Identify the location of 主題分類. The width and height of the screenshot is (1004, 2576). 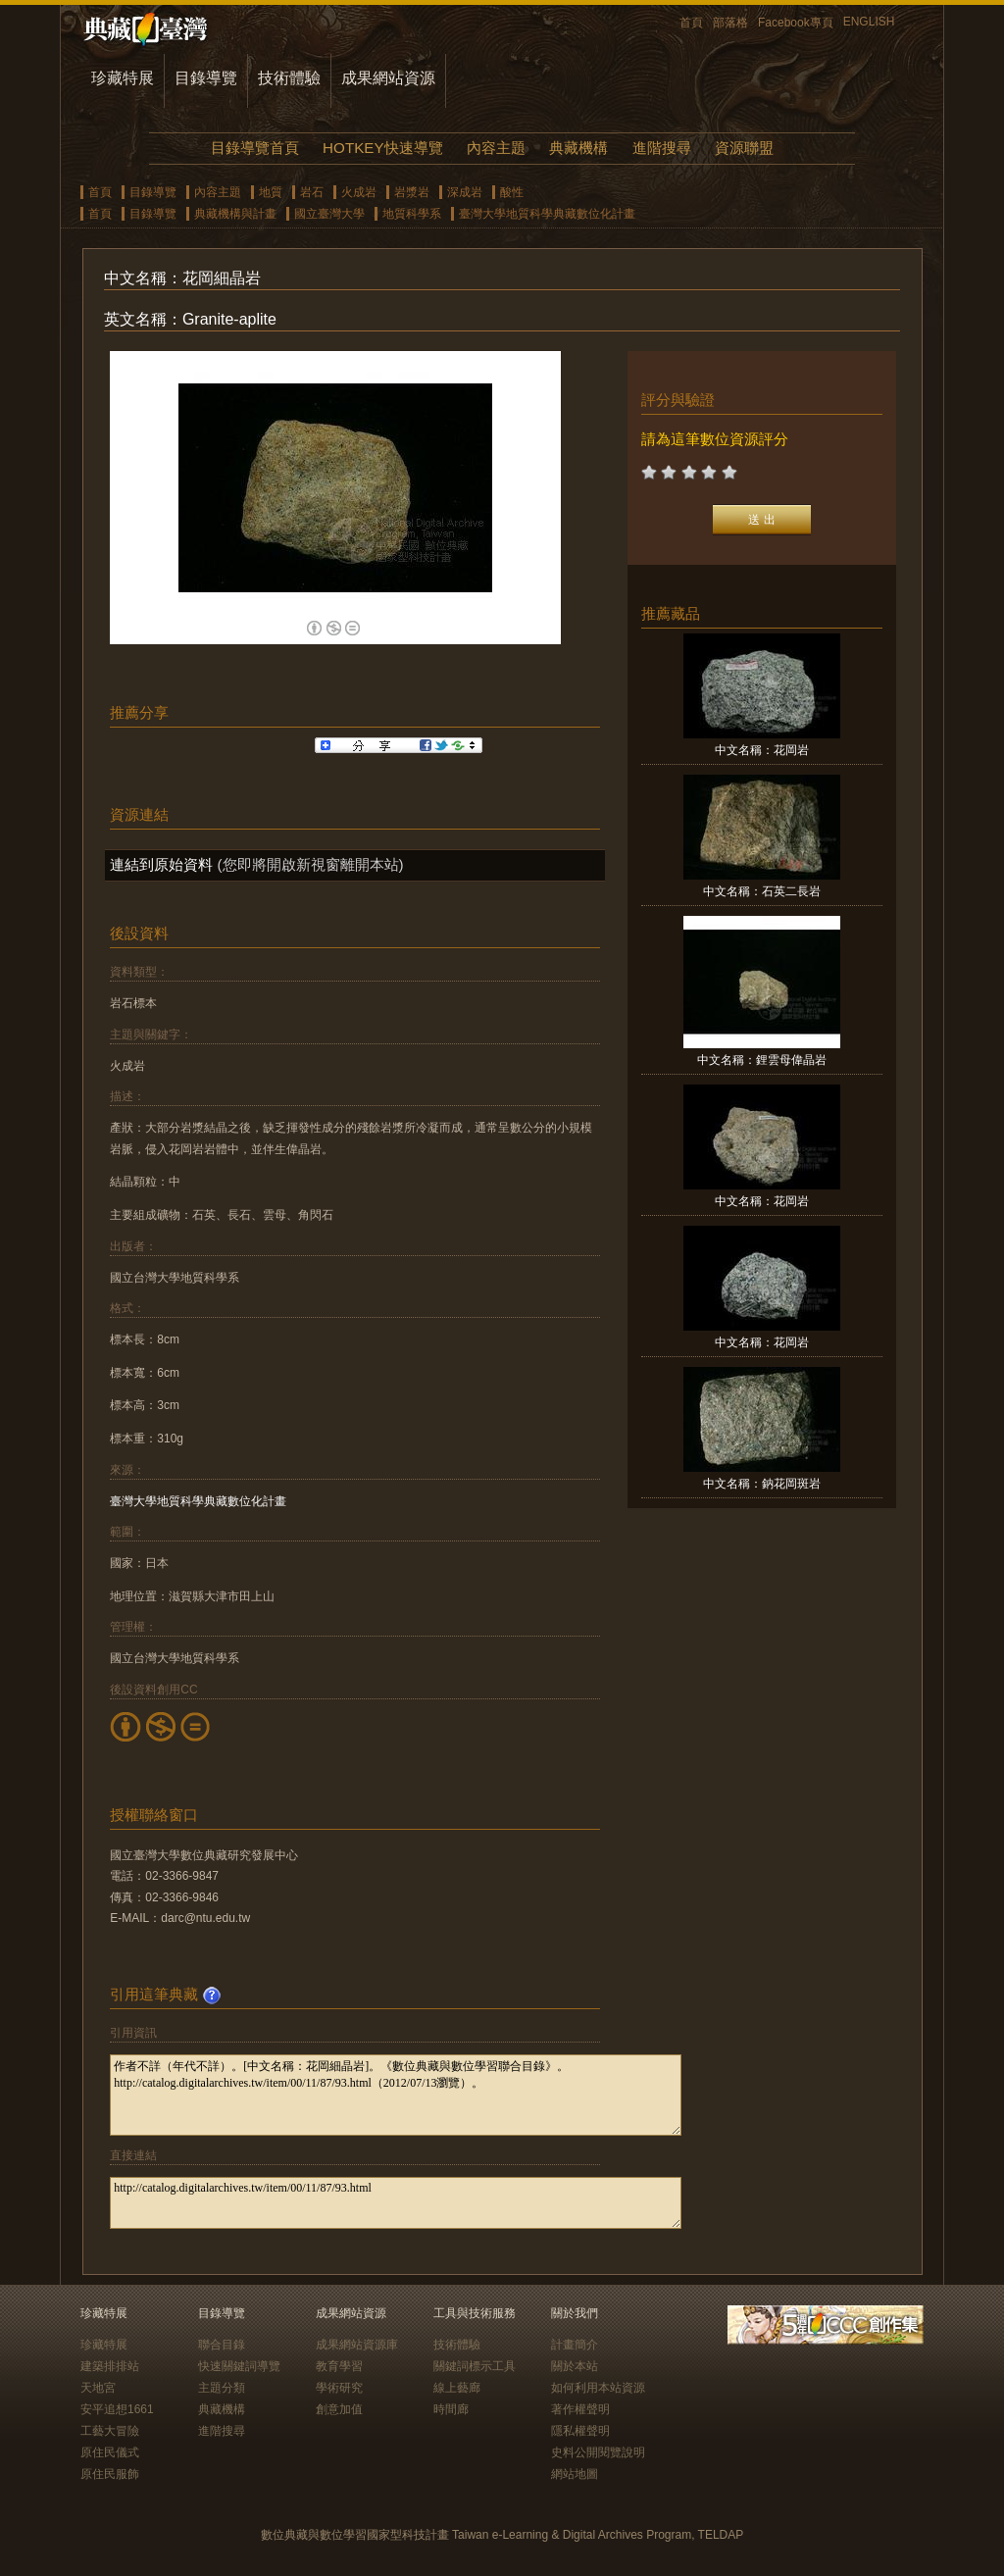
(221, 2388).